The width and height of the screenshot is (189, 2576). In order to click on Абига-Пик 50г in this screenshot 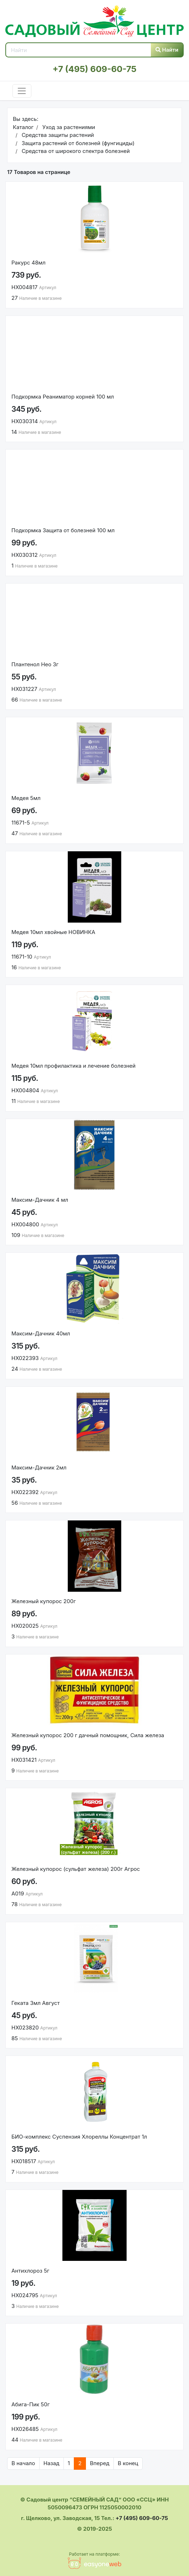, I will do `click(30, 2404)`.